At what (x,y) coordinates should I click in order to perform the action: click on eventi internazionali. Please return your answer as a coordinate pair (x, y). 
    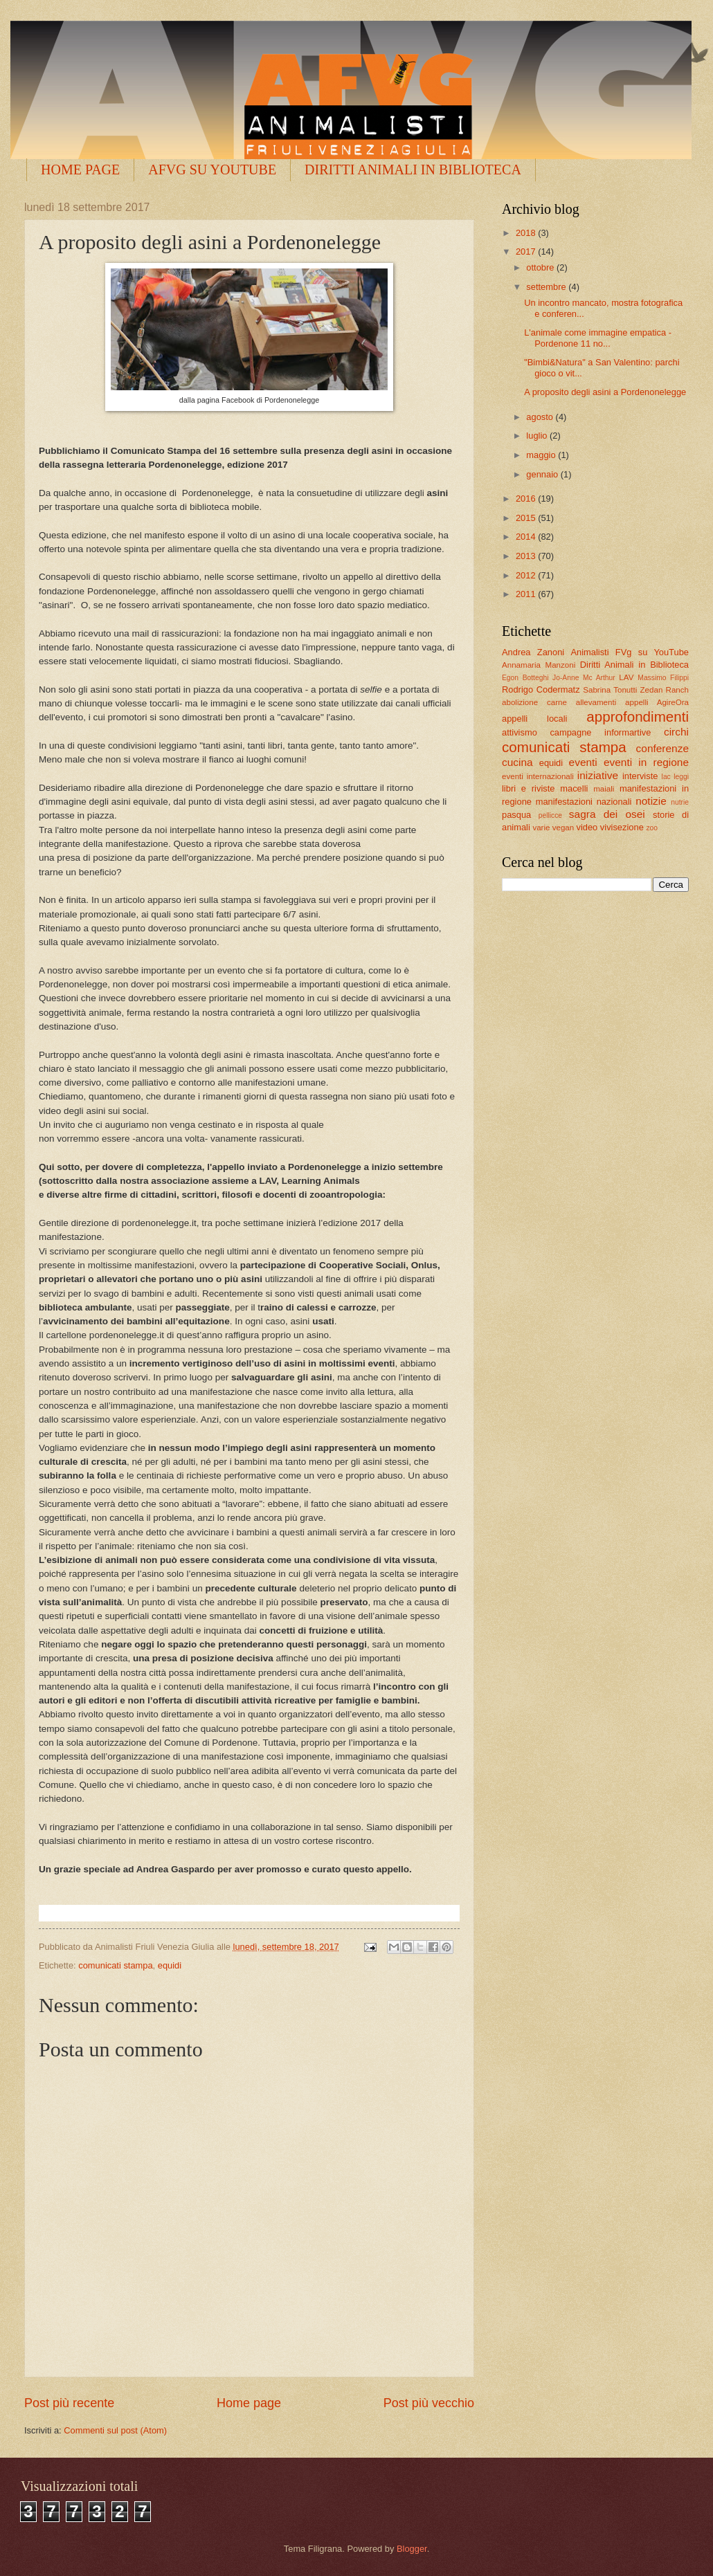
    Looking at the image, I should click on (538, 776).